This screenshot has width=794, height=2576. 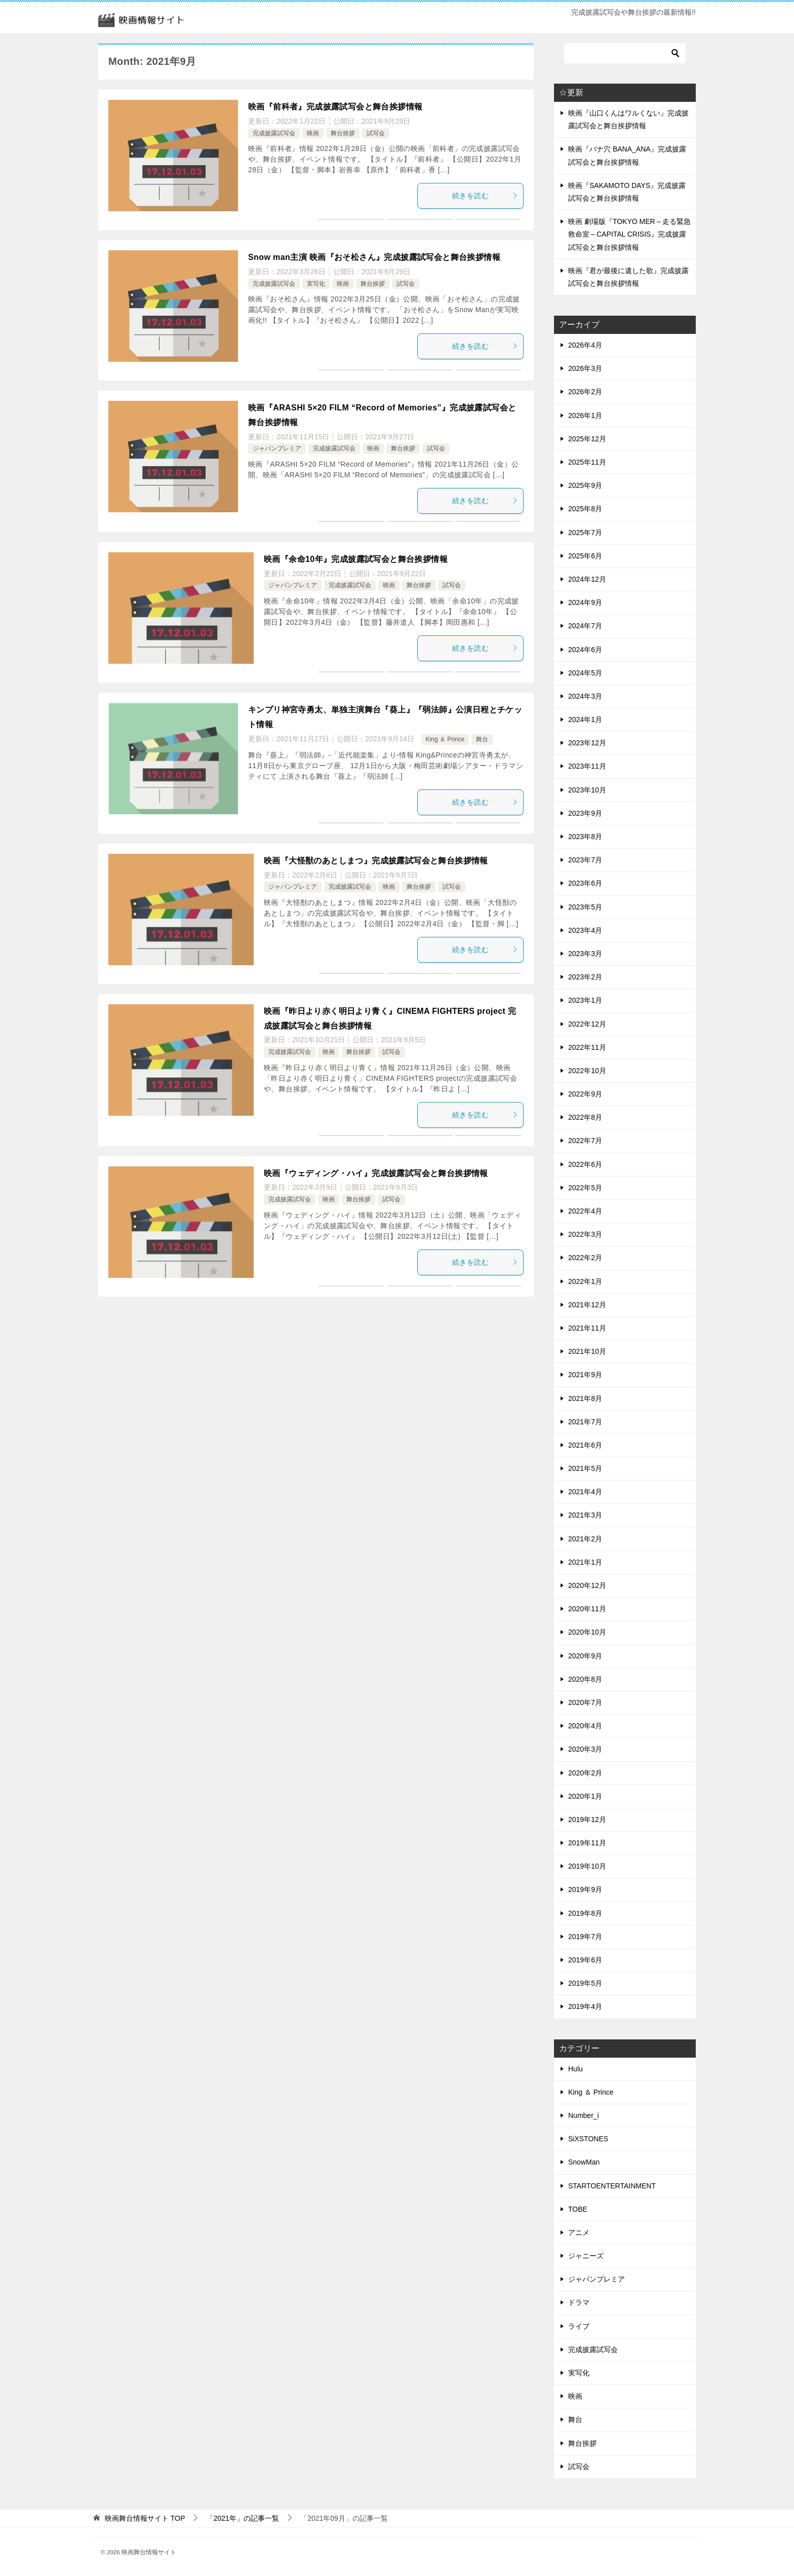 What do you see at coordinates (585, 1960) in the screenshot?
I see `2019年6月` at bounding box center [585, 1960].